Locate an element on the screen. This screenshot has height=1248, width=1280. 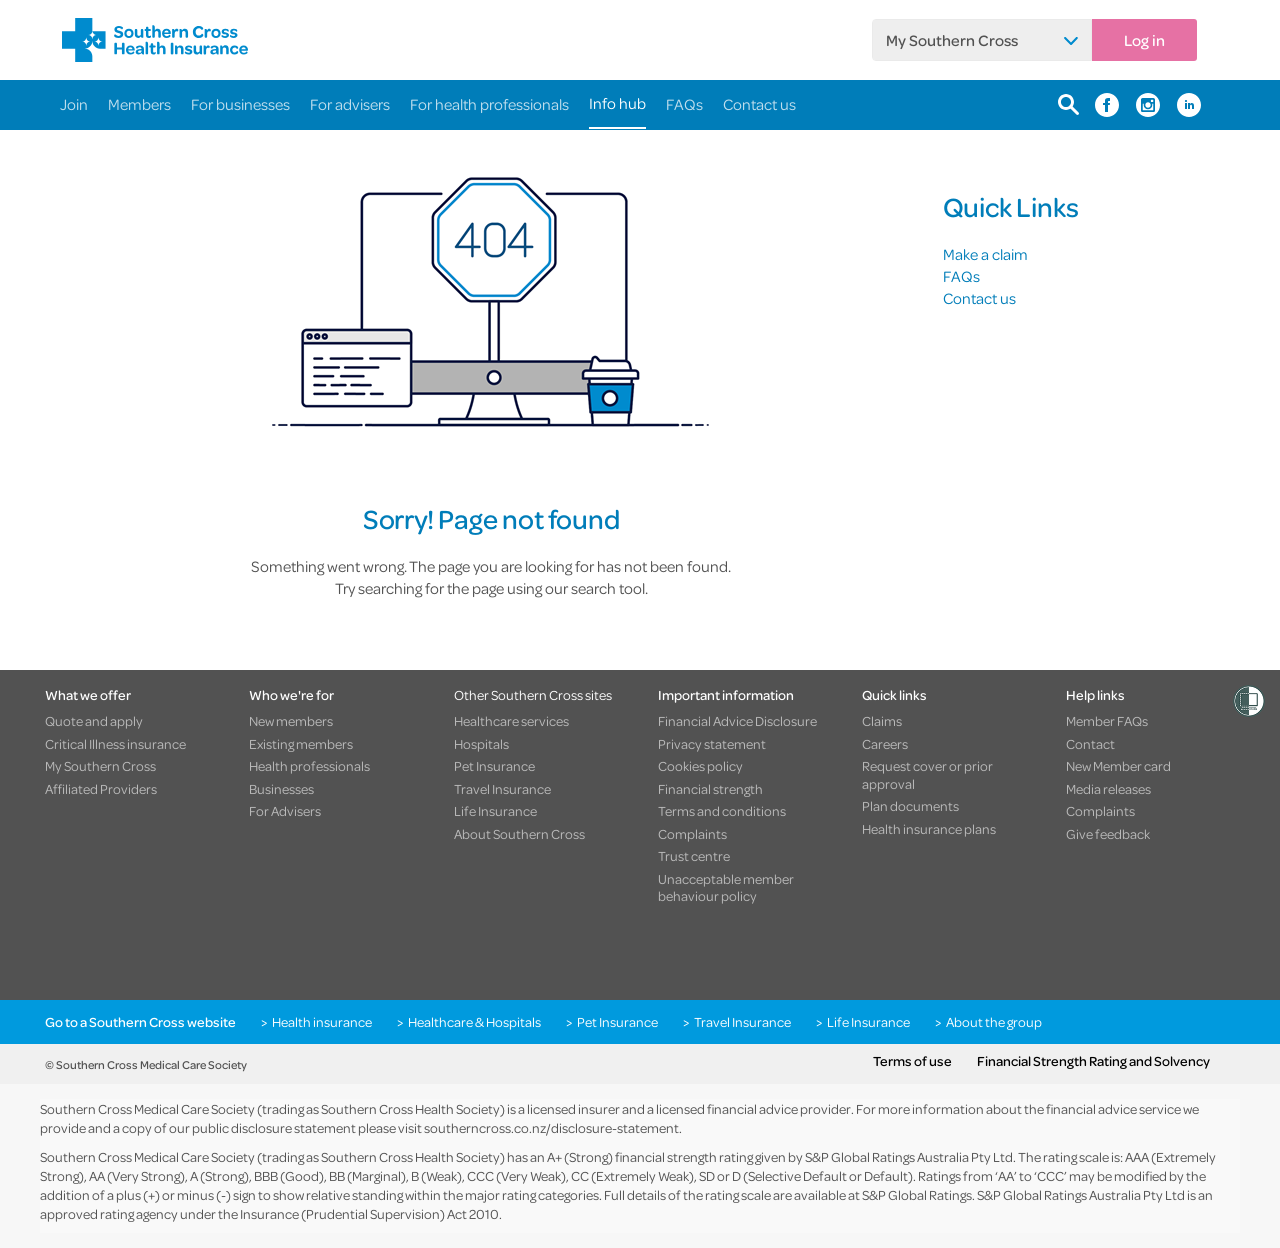
Terms and conditions is located at coordinates (722, 811).